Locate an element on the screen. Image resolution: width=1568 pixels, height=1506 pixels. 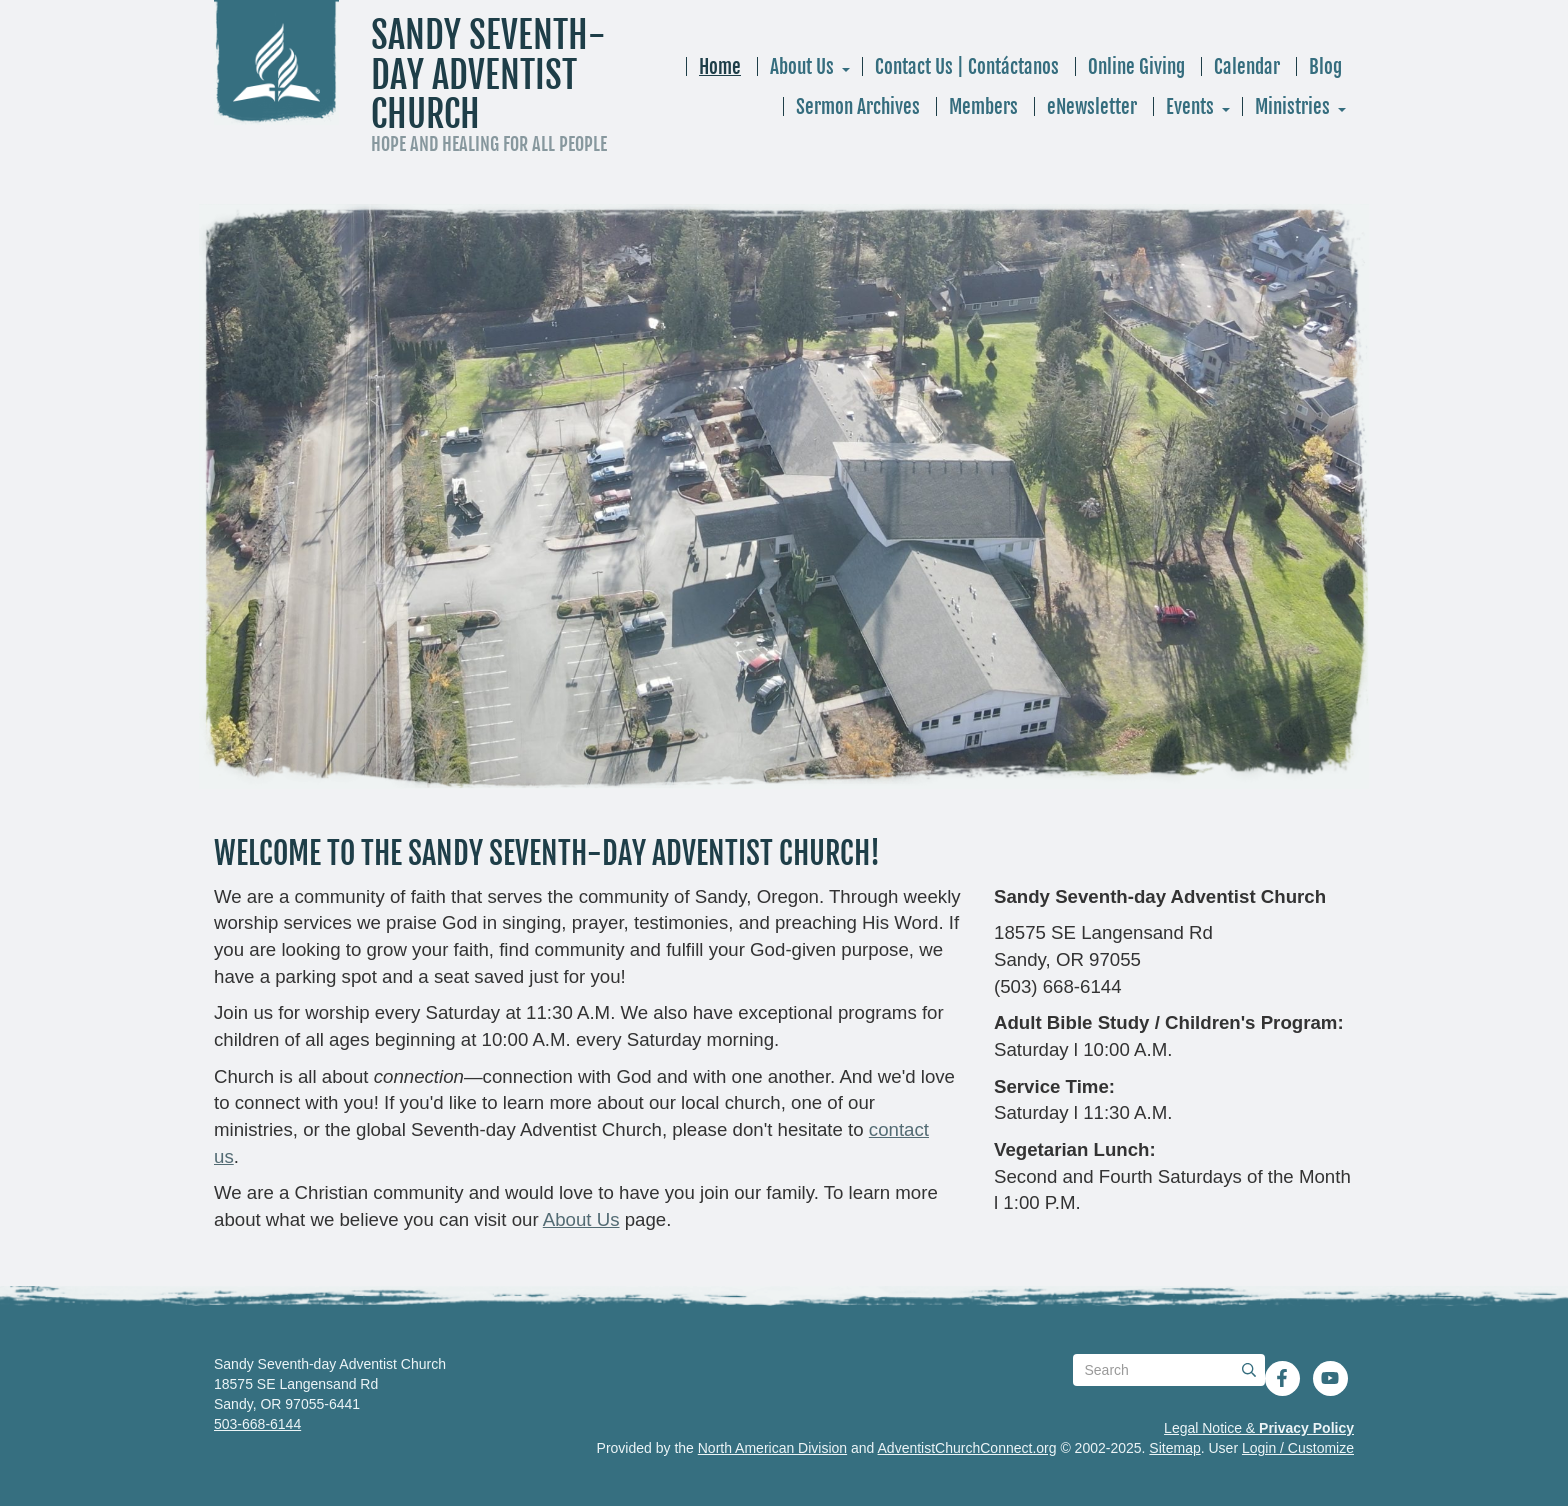
eNewsletter is located at coordinates (1092, 107).